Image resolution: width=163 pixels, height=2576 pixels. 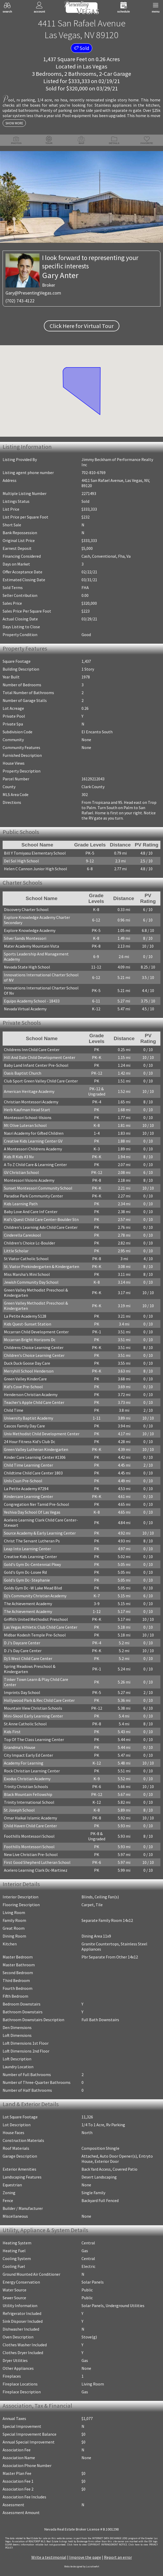 What do you see at coordinates (36, 1504) in the screenshot?
I see `Congregation Ner Tamid Pre-School` at bounding box center [36, 1504].